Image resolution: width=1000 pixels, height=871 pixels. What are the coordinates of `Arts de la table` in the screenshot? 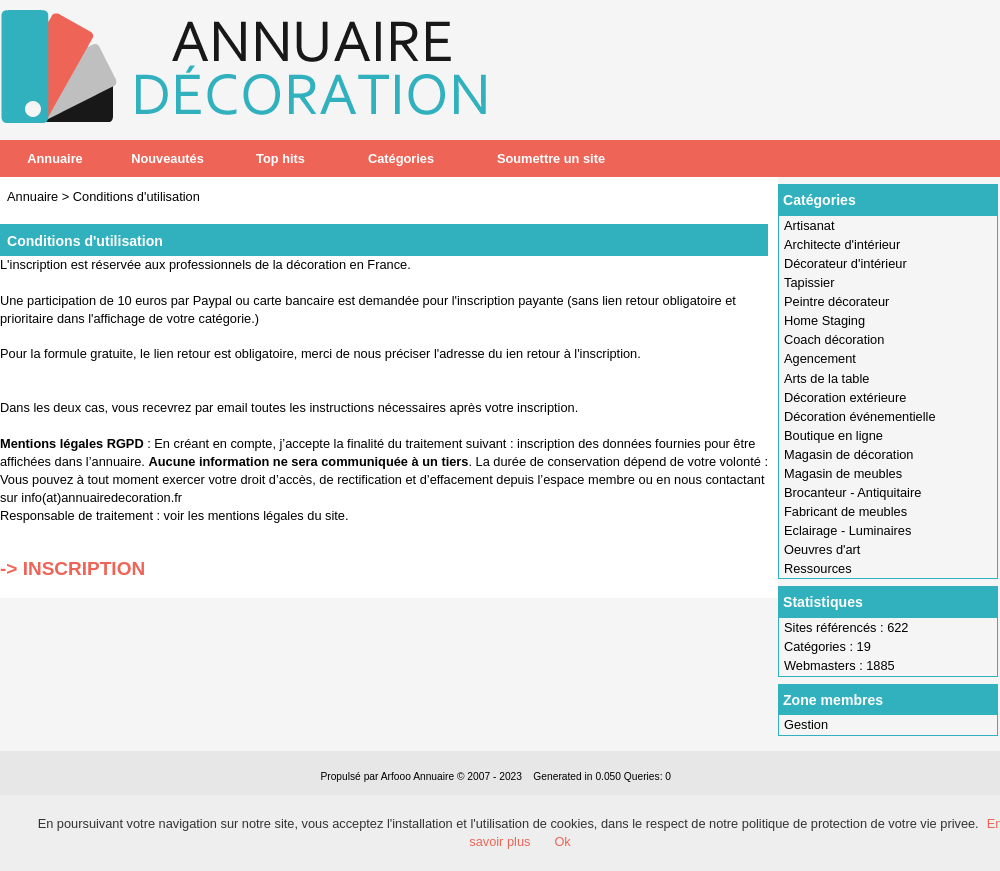 It's located at (826, 378).